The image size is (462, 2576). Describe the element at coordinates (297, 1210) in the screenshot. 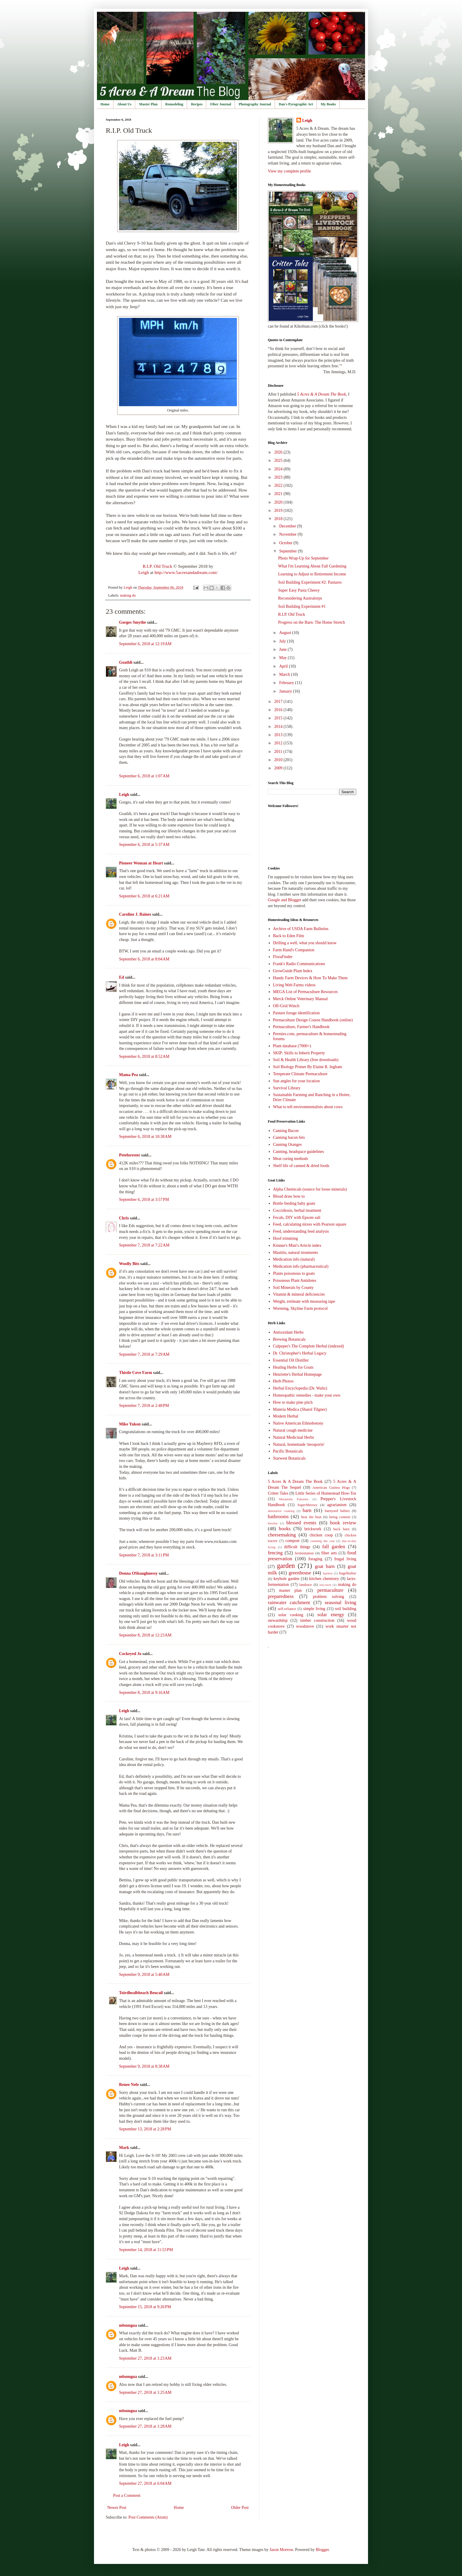

I see `Coccidiosis, herbal treatment` at that location.